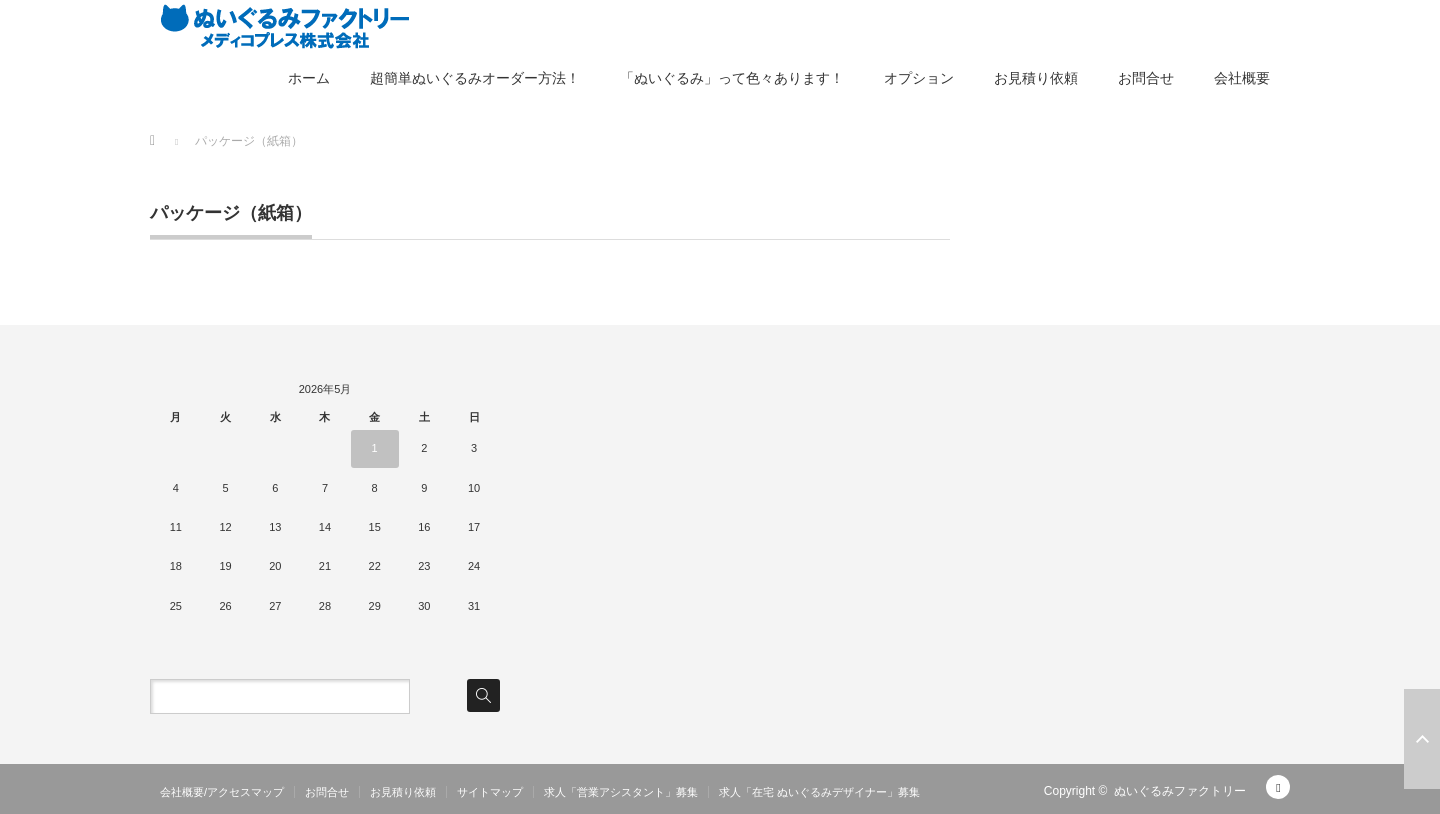  I want to click on 会社概要, so click(1242, 78).